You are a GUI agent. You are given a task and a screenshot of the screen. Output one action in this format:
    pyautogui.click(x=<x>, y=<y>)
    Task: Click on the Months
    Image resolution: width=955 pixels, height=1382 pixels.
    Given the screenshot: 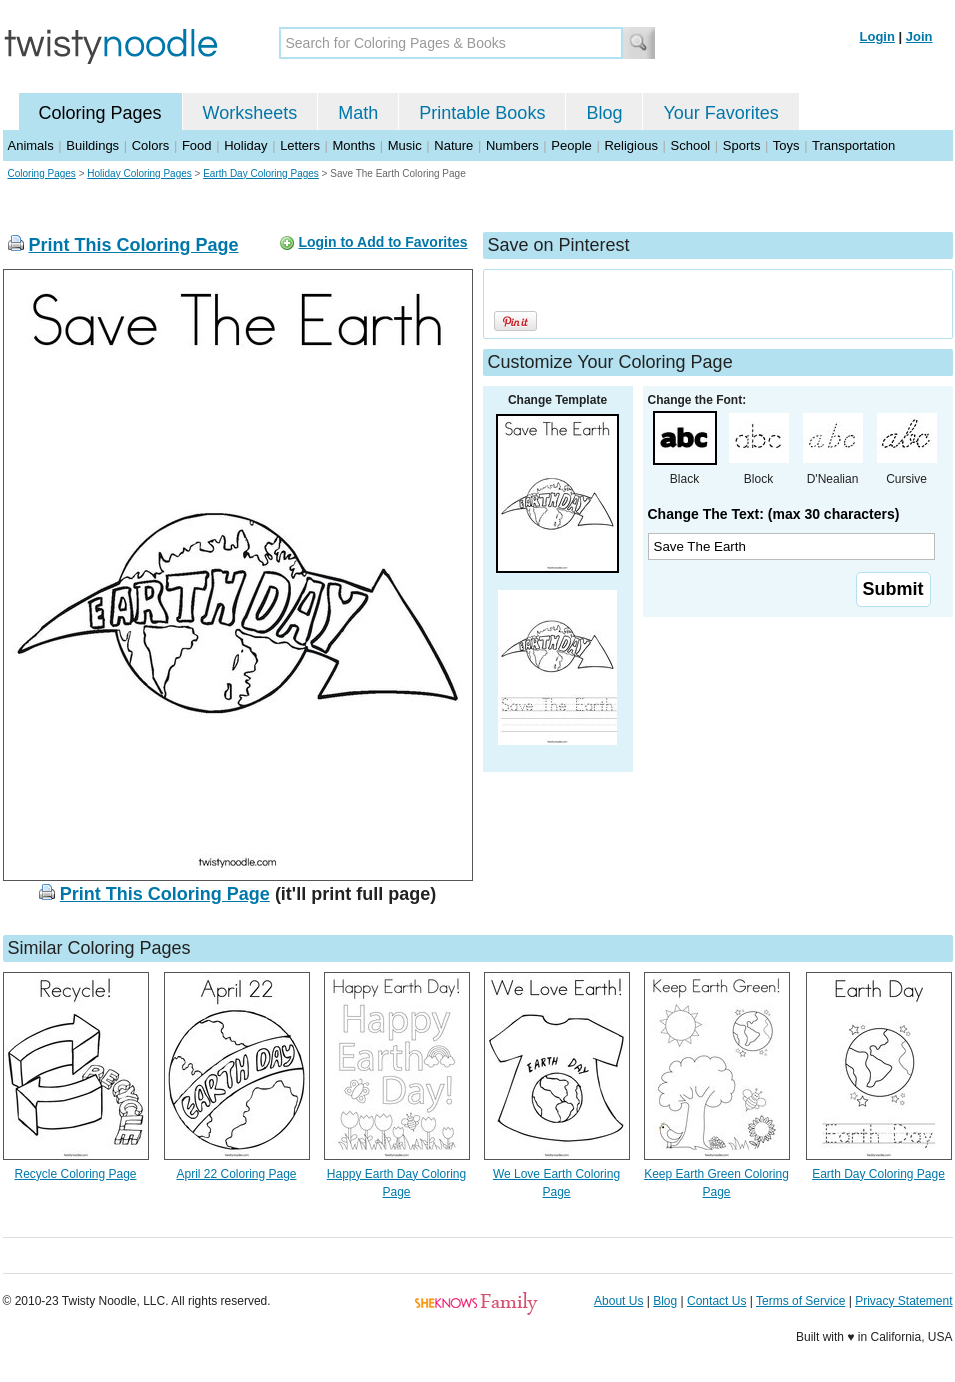 What is the action you would take?
    pyautogui.click(x=354, y=145)
    